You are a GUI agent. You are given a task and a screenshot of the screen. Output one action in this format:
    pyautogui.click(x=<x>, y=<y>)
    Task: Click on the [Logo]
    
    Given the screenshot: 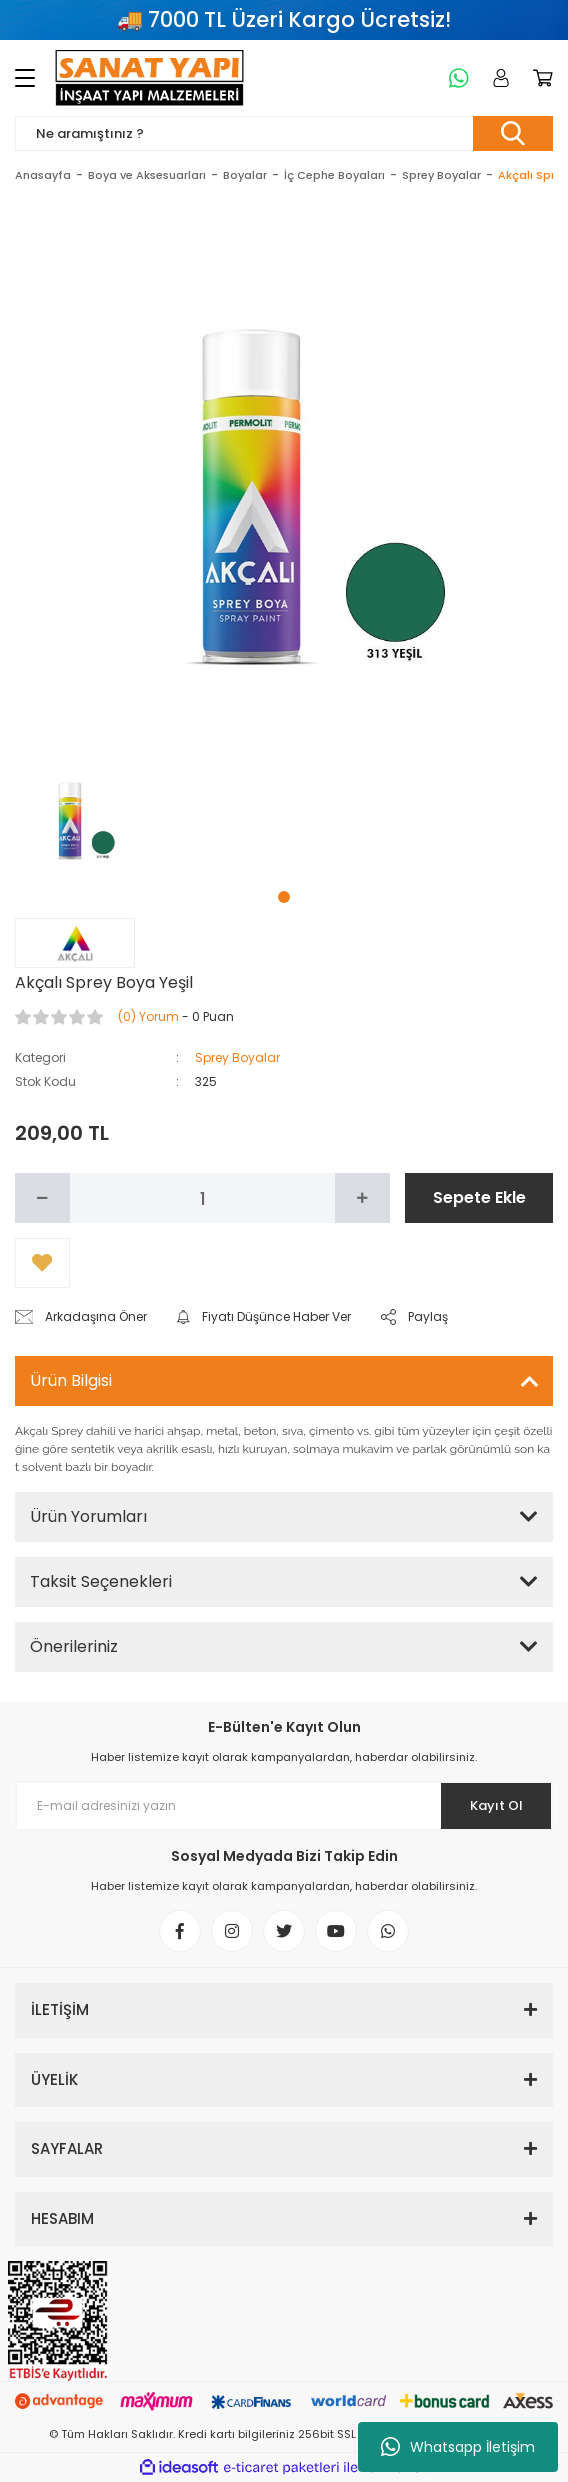 What is the action you would take?
    pyautogui.click(x=149, y=78)
    